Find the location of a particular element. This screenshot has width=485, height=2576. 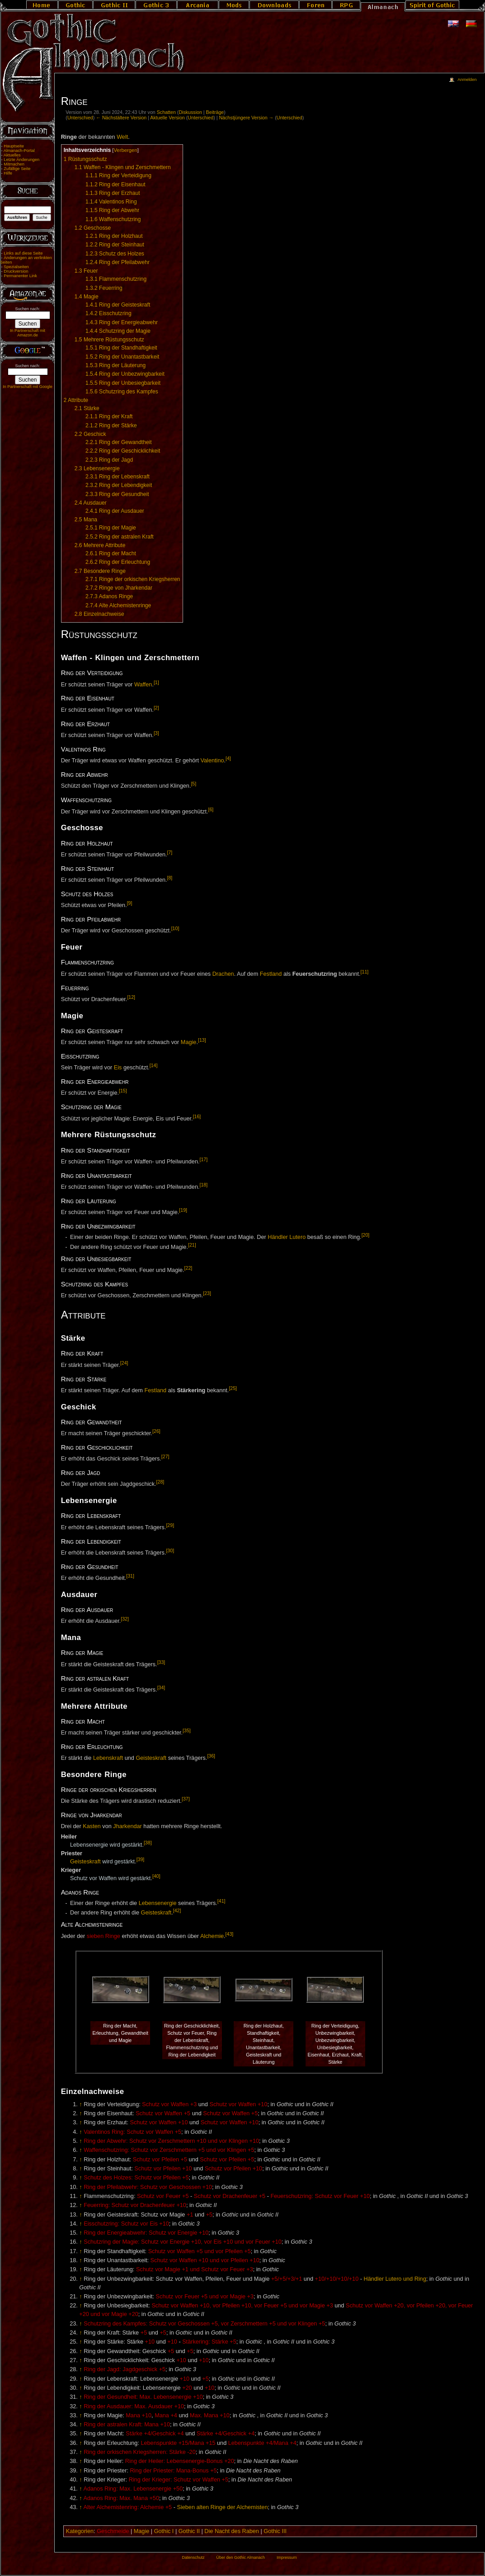

[3] is located at coordinates (156, 733).